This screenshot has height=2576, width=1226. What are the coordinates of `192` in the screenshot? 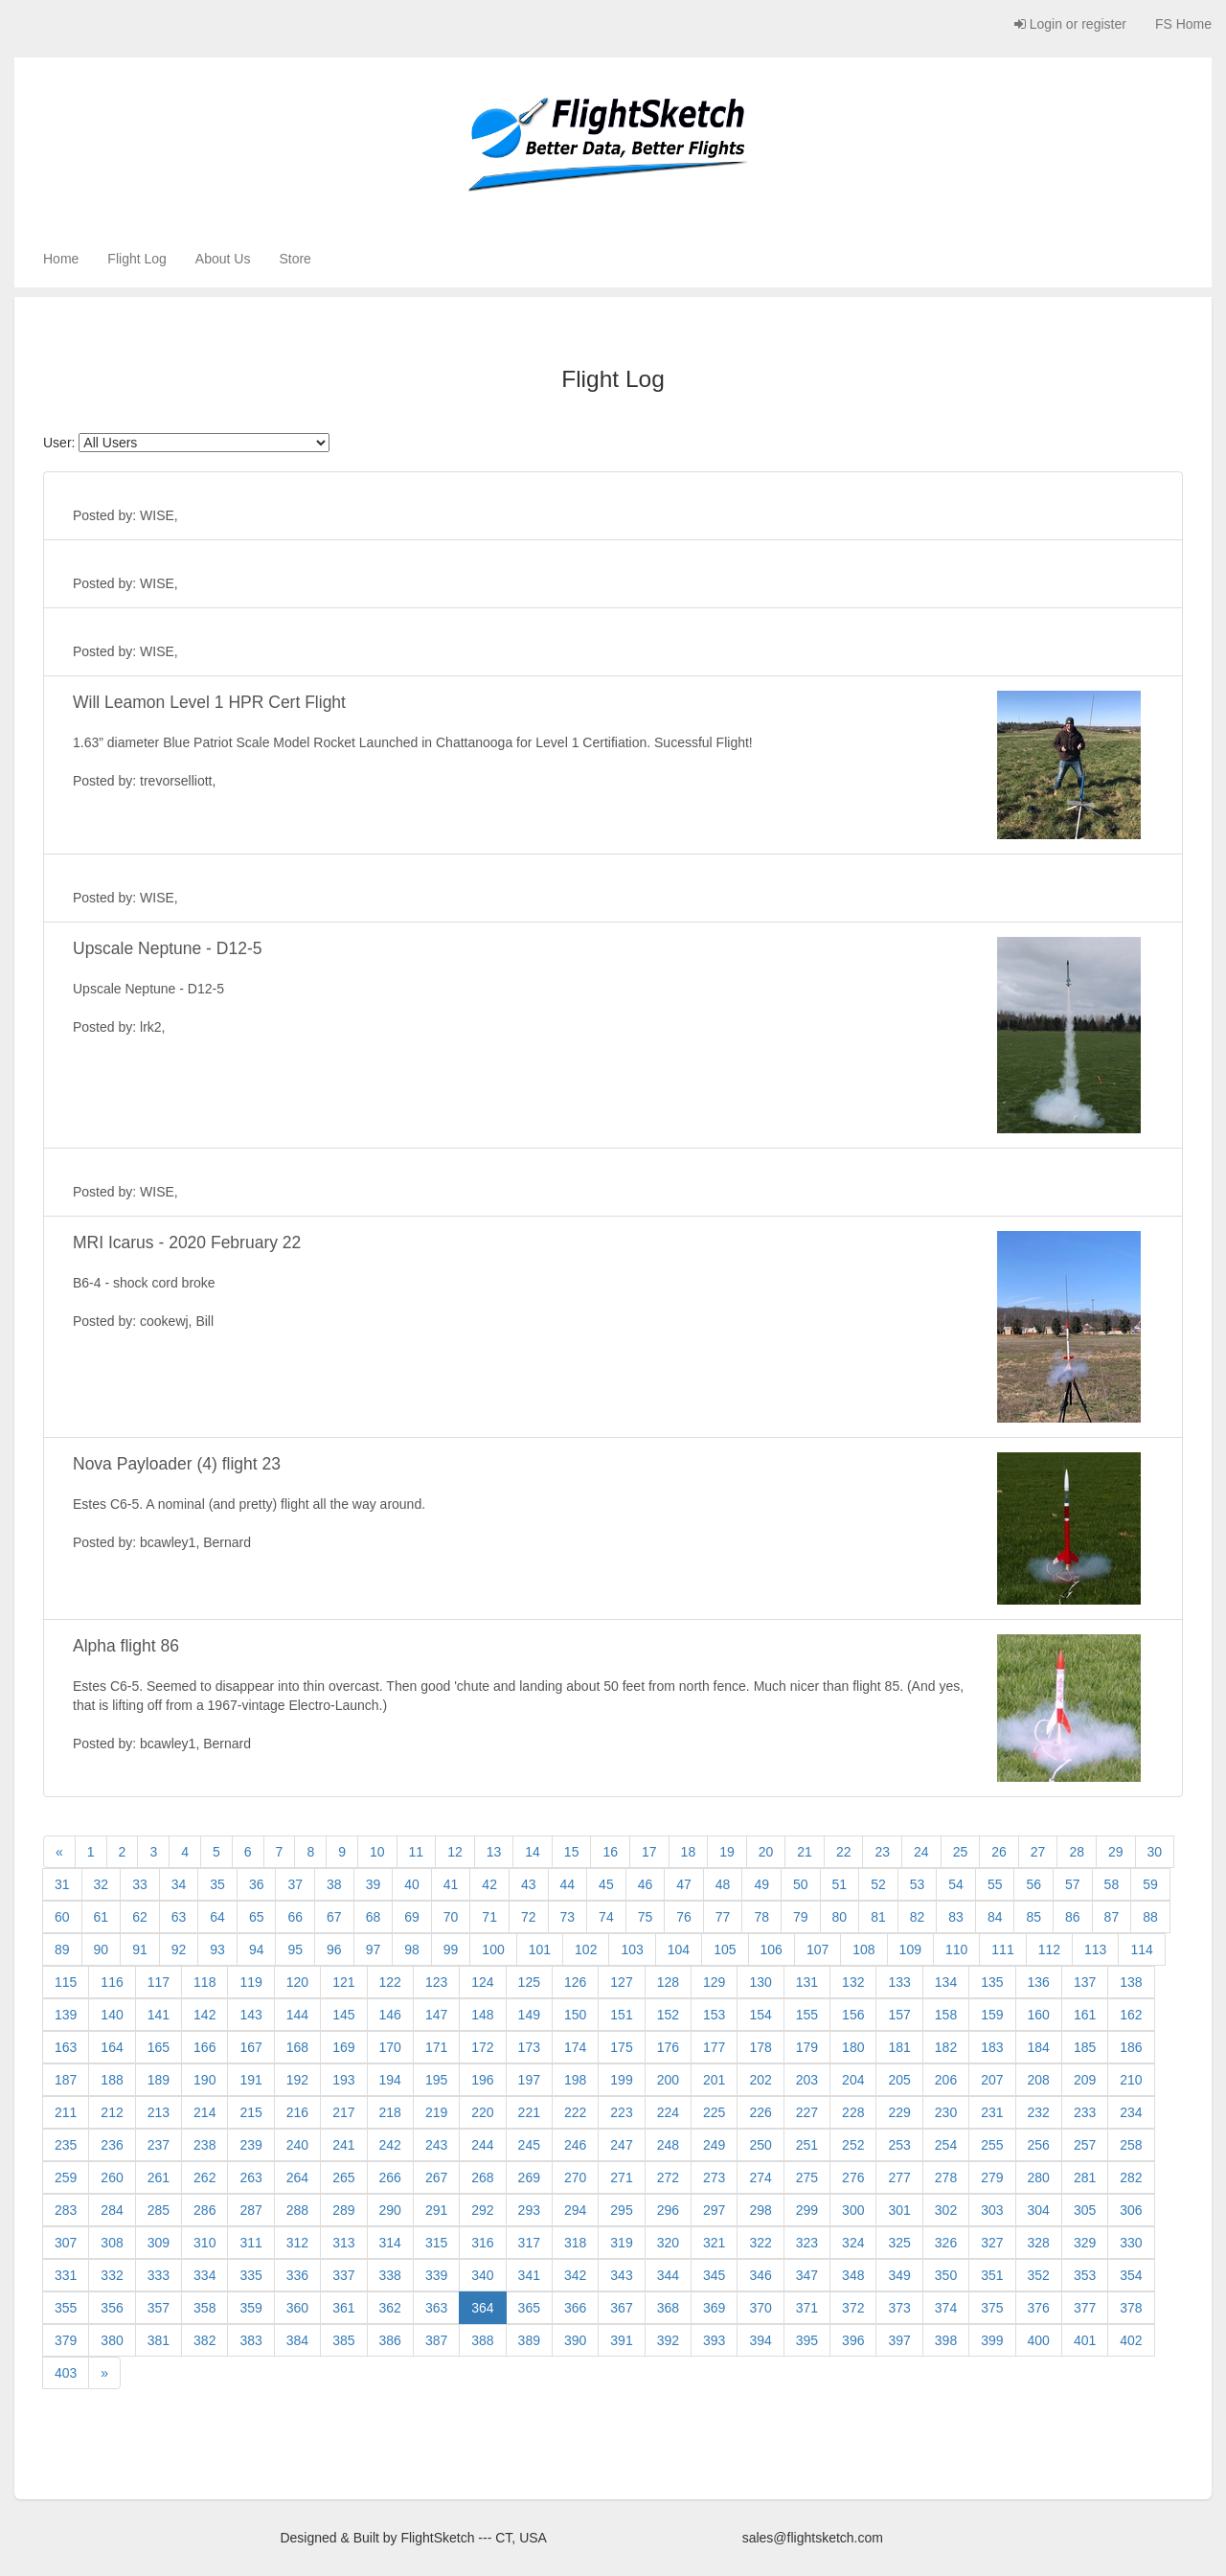 It's located at (297, 2079).